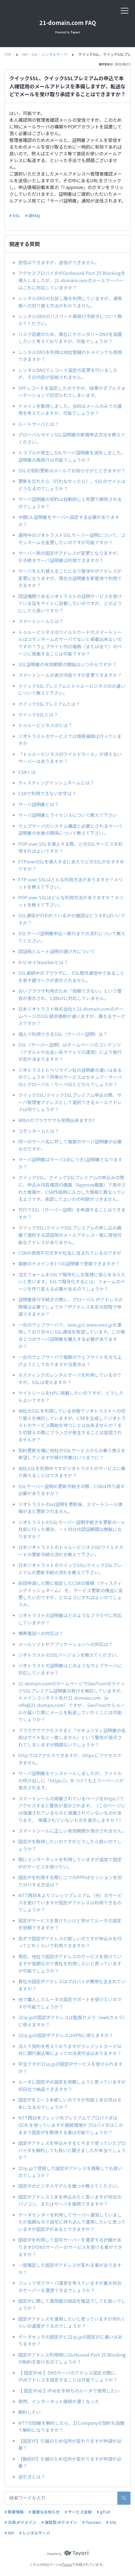 Image resolution: width=135 pixels, height=2576 pixels. Describe the element at coordinates (70, 320) in the screenshot. I see `レンタルDNSのパスワード再発行手続きについて教えてください。` at that location.